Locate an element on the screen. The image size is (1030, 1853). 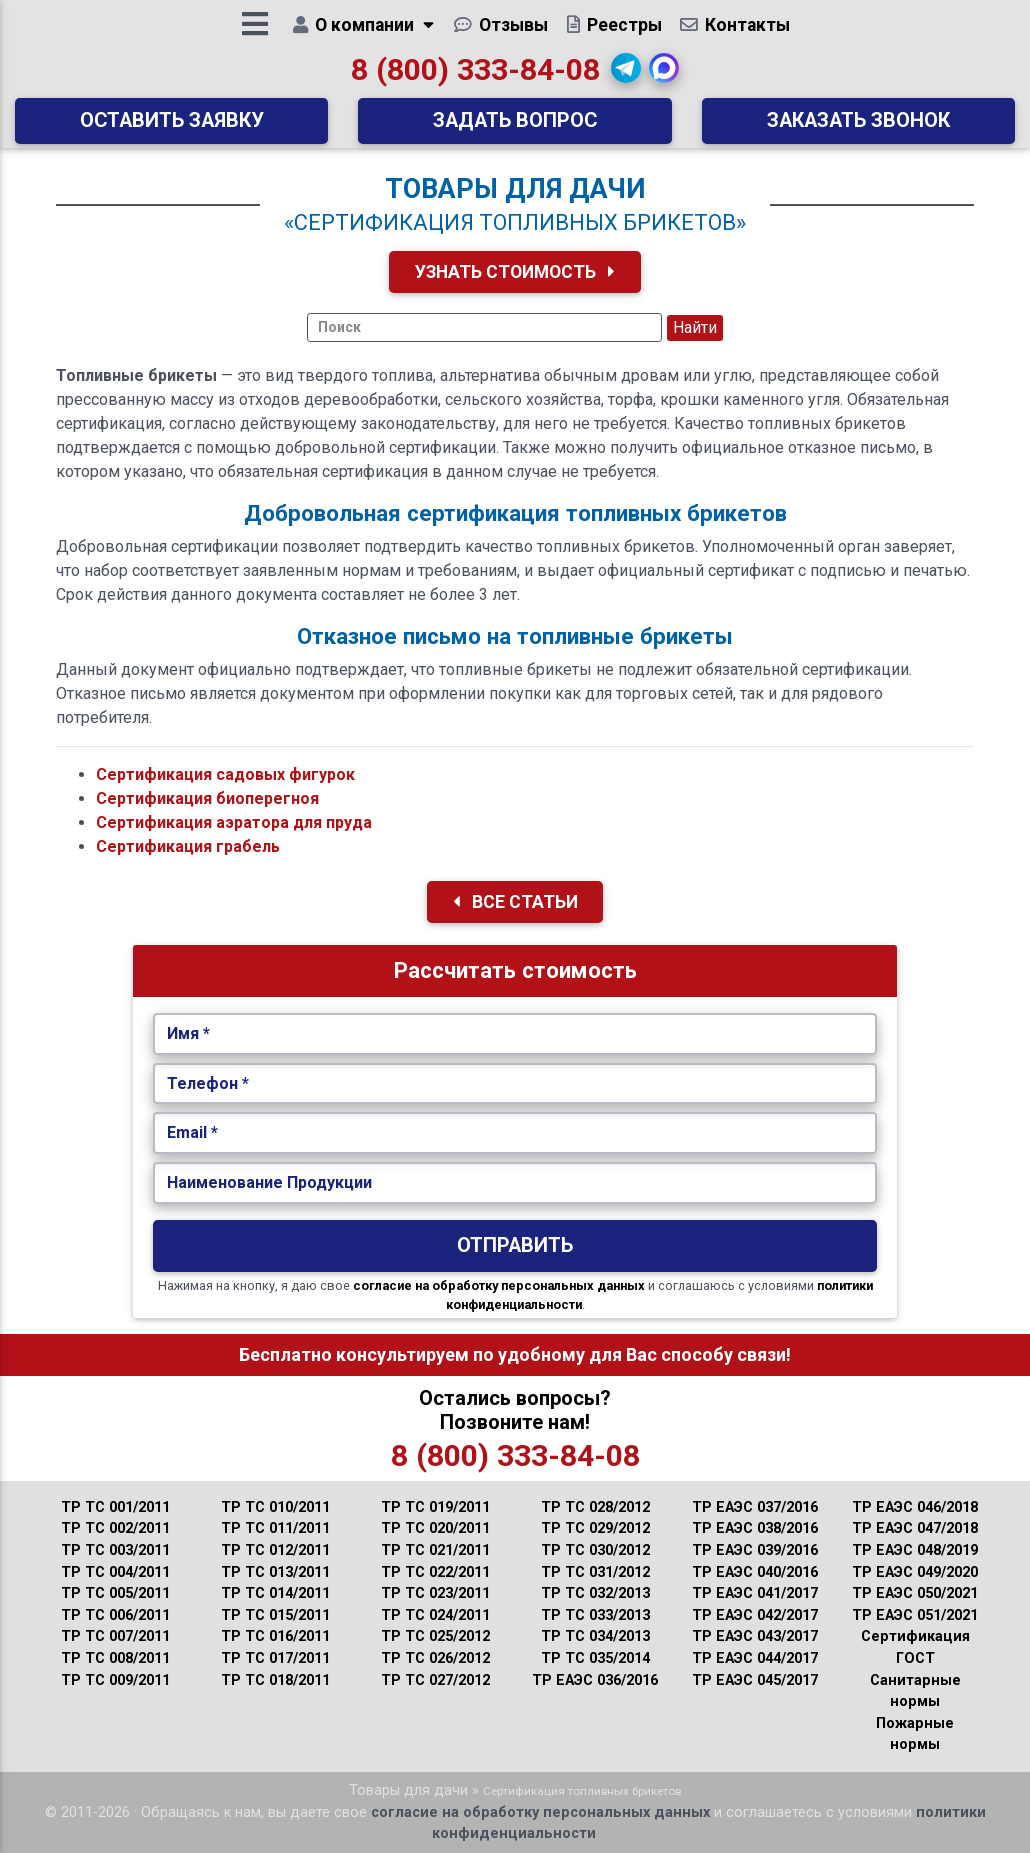
ТР ТС 010/2011 is located at coordinates (275, 1507).